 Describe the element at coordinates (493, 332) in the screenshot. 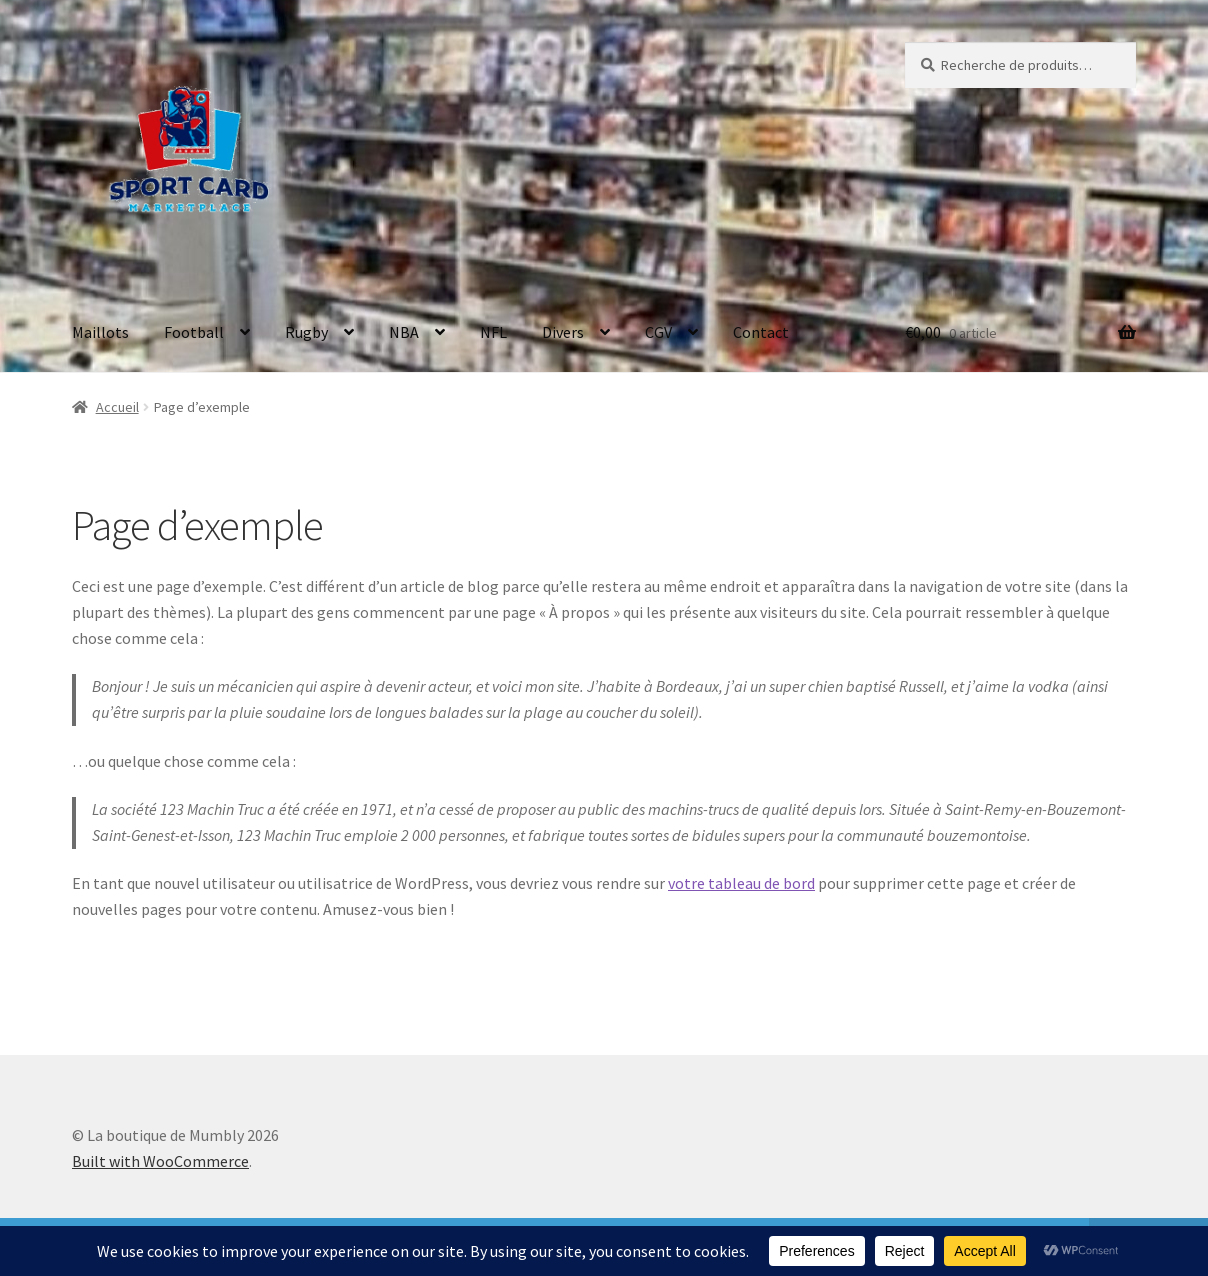

I see `NFL` at that location.